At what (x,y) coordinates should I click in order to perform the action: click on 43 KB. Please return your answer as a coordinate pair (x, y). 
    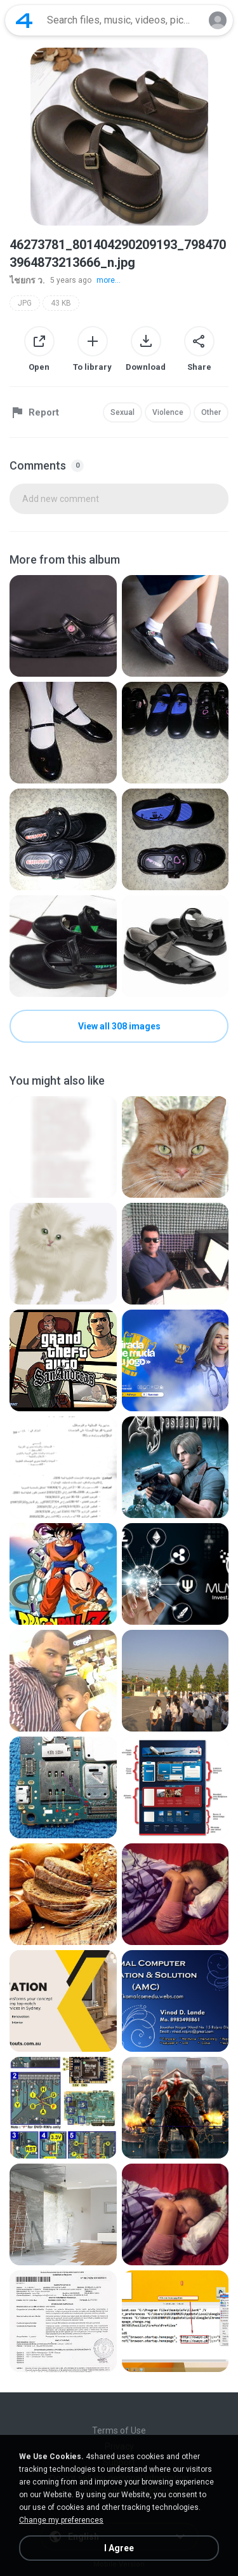
    Looking at the image, I should click on (61, 303).